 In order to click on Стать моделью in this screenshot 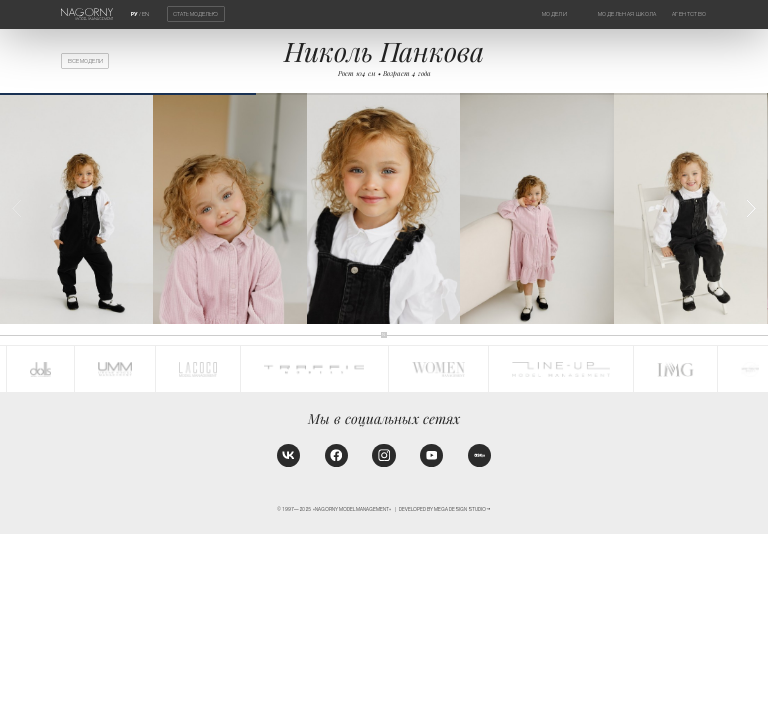, I will do `click(195, 14)`.